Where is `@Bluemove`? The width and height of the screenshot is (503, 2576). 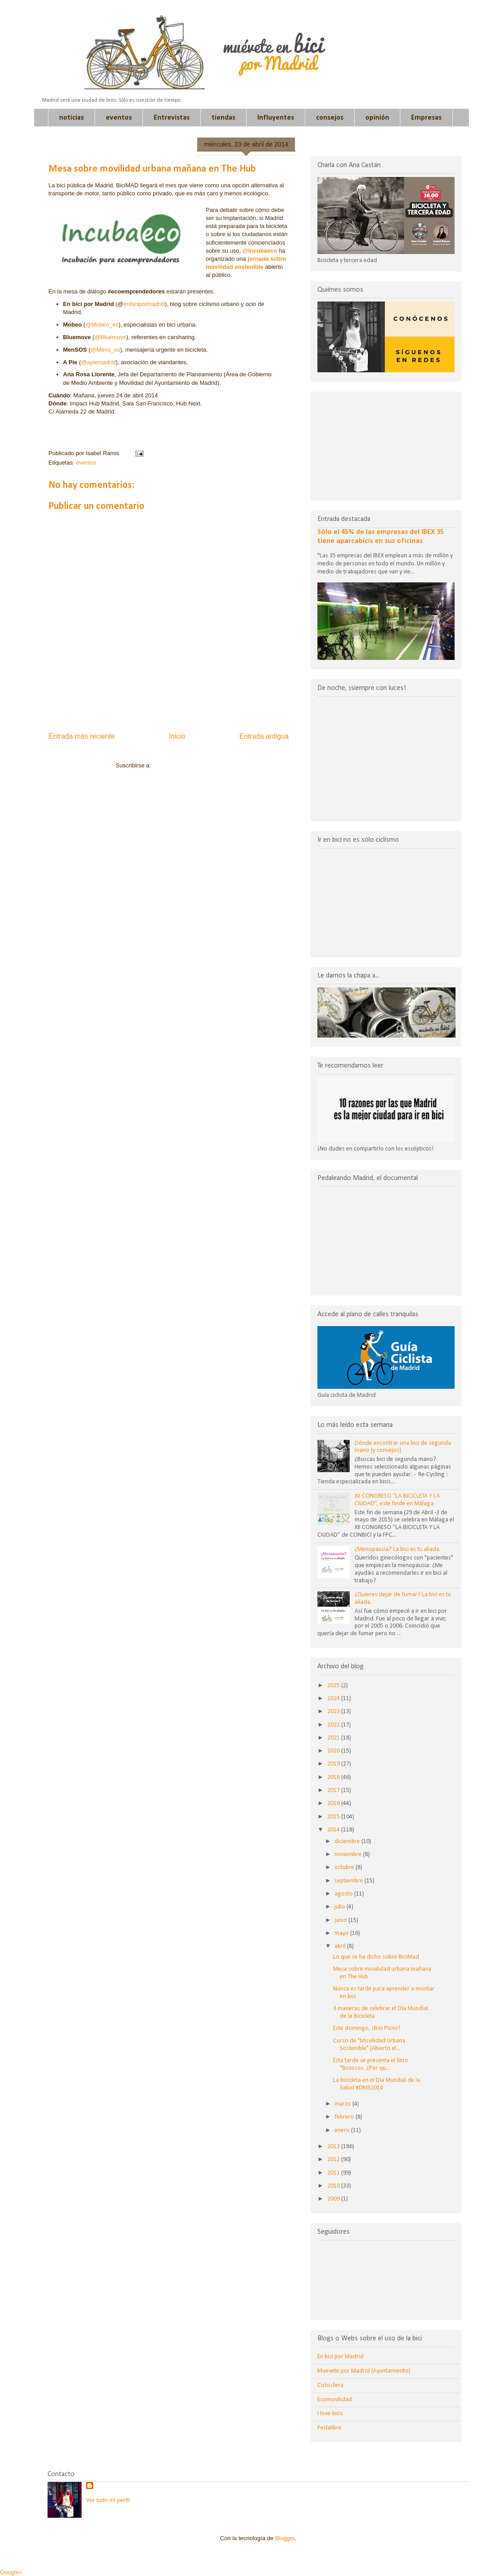 @Bluemove is located at coordinates (110, 337).